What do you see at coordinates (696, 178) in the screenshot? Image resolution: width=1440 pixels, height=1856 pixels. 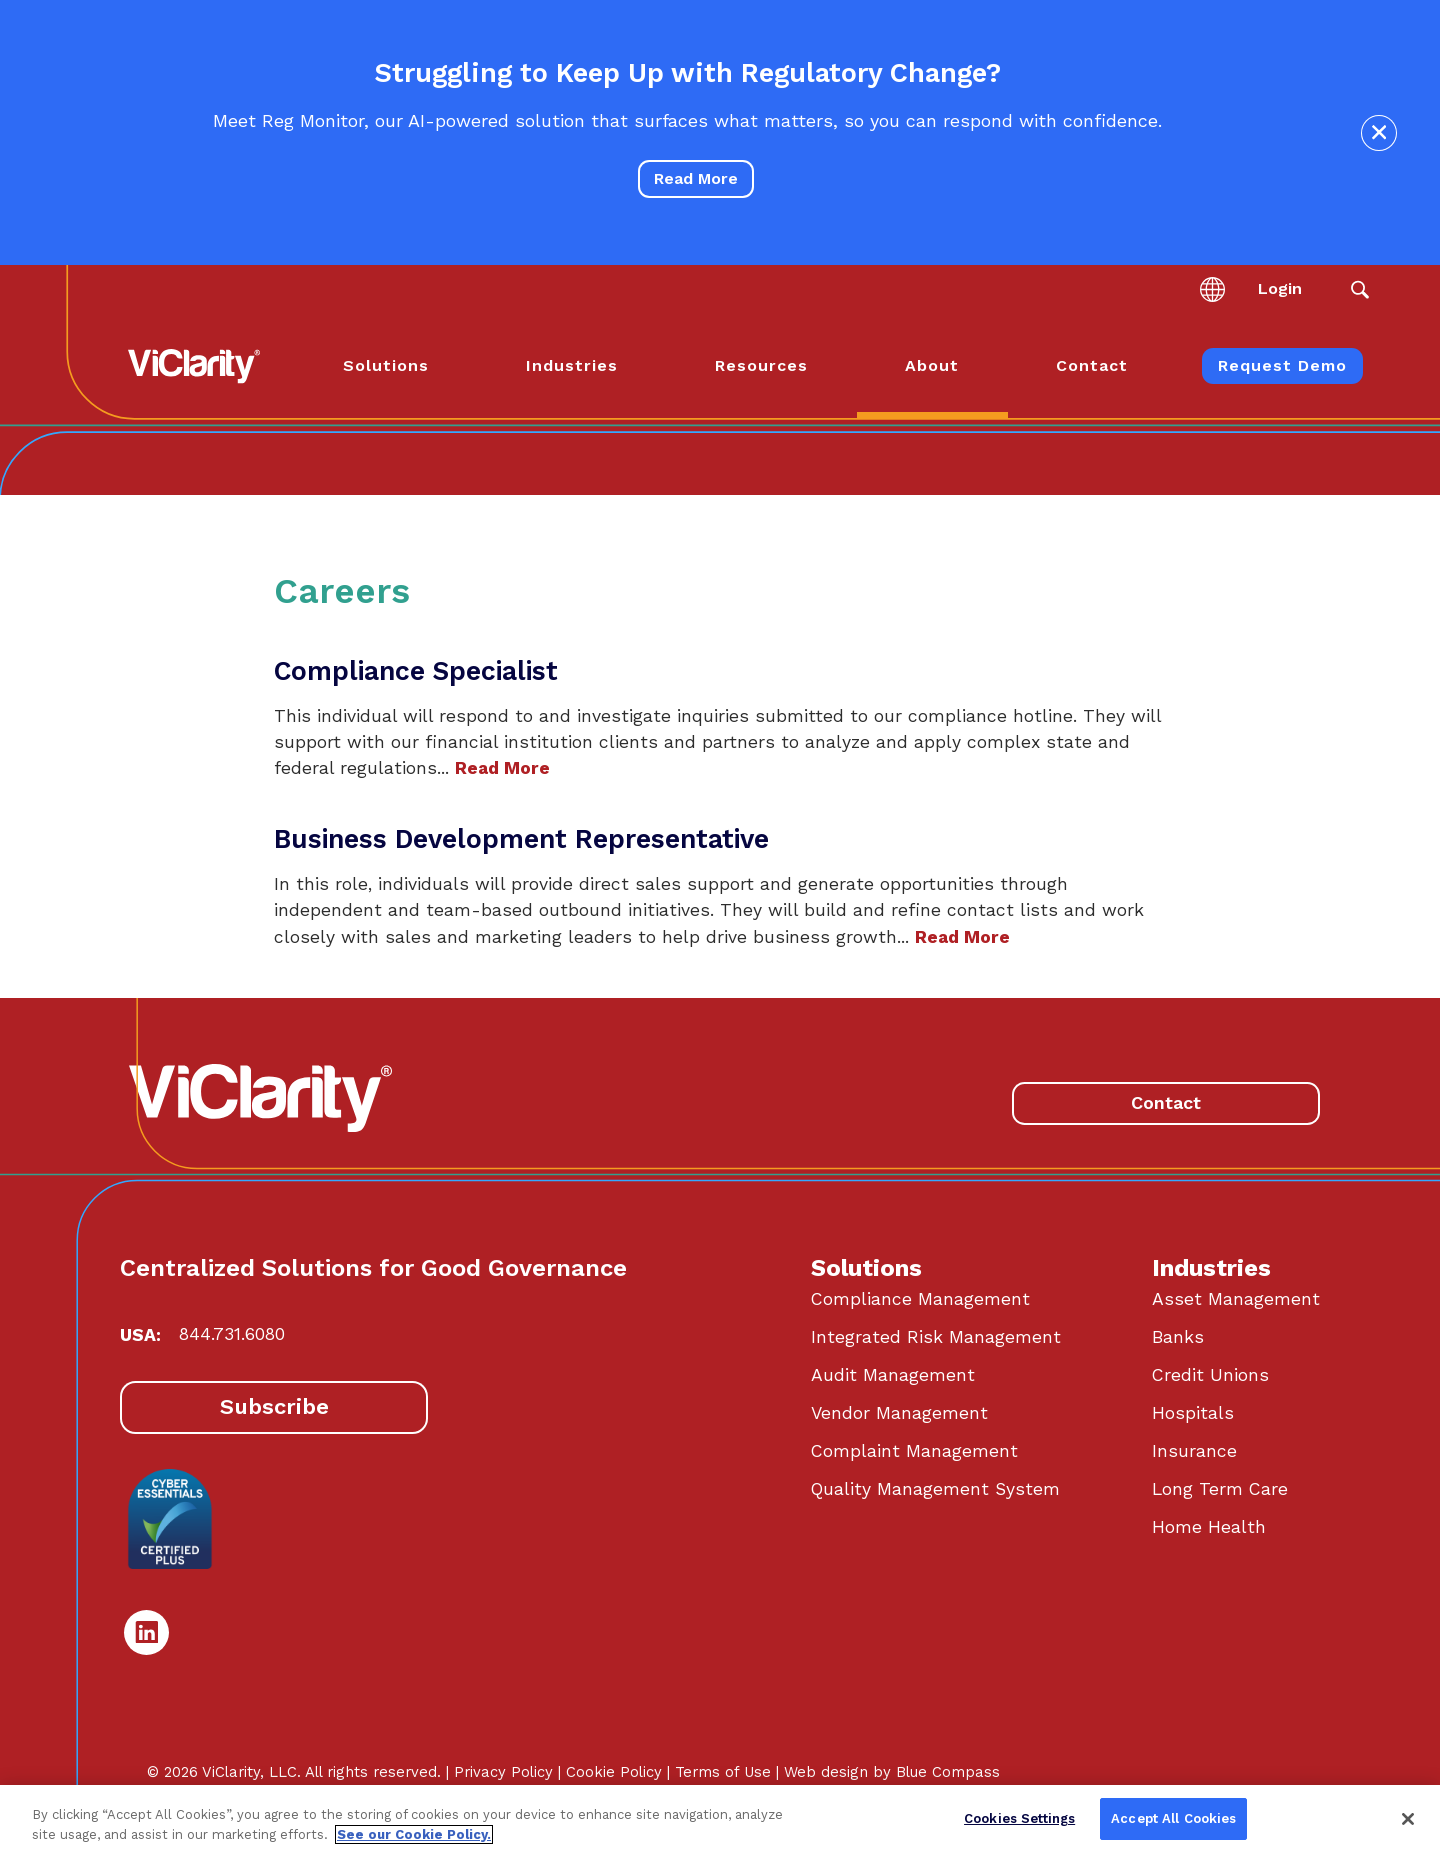 I see `Read More` at bounding box center [696, 178].